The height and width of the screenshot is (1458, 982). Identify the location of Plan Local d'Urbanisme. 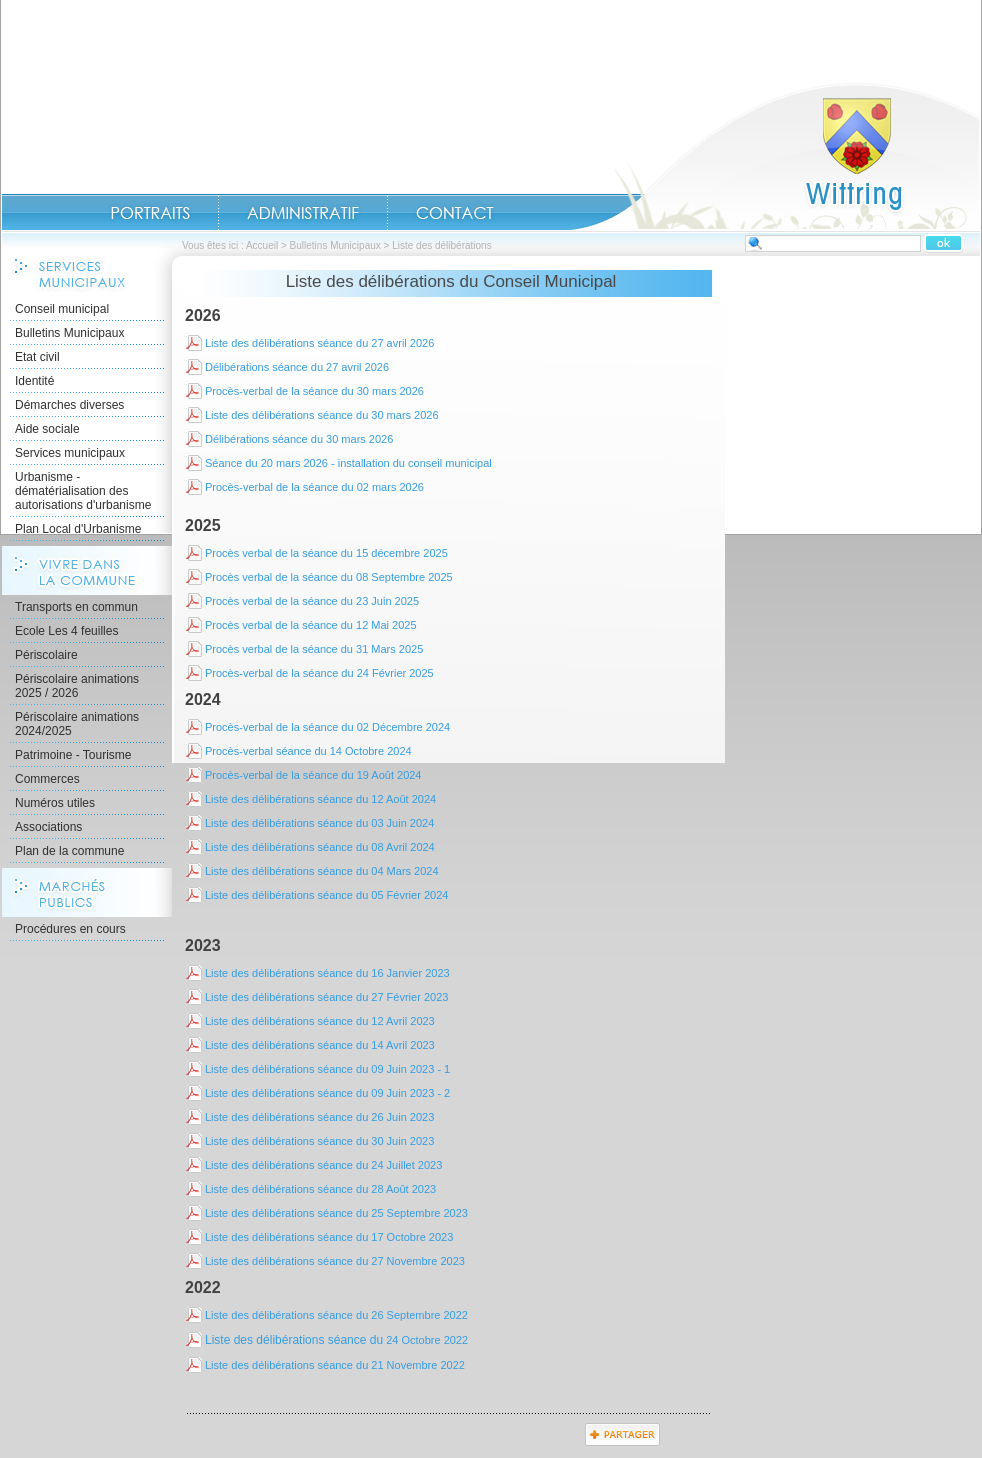
(78, 529).